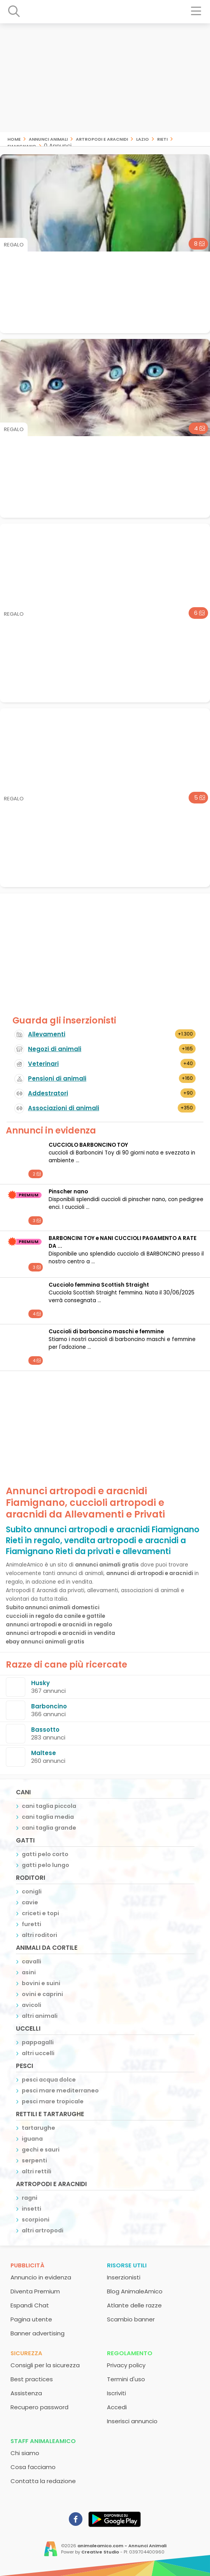 Image resolution: width=210 pixels, height=2576 pixels. What do you see at coordinates (43, 1753) in the screenshot?
I see `Maltese` at bounding box center [43, 1753].